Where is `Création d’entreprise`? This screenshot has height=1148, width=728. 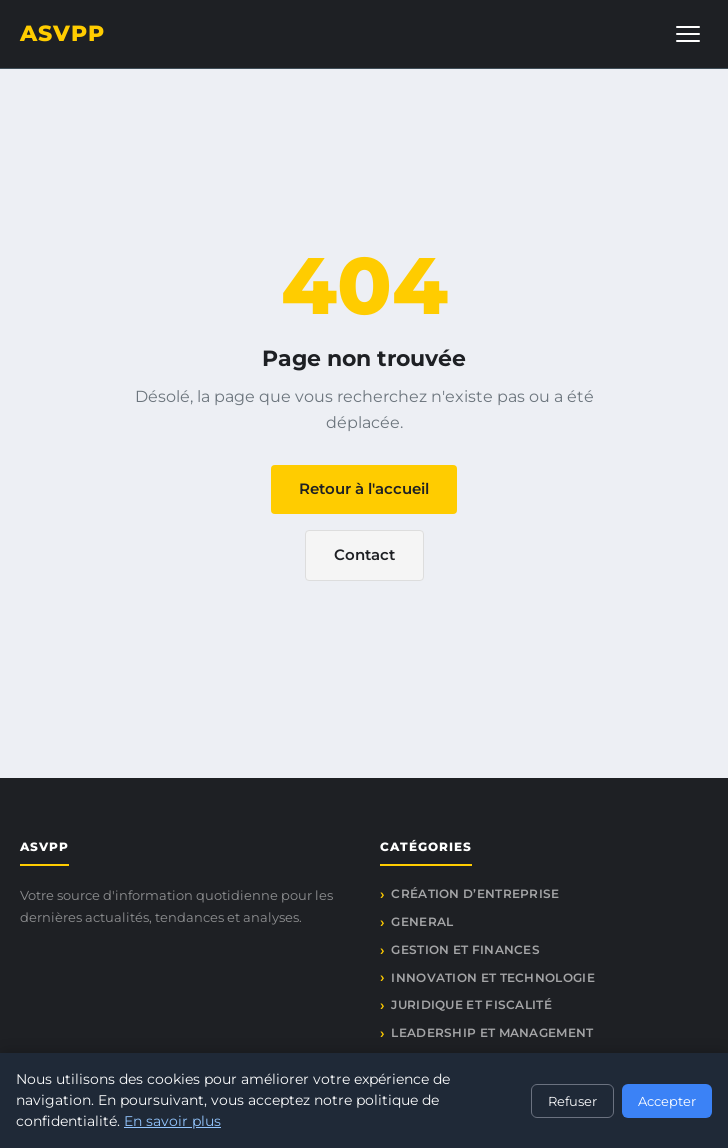
Création d’entreprise is located at coordinates (475, 893).